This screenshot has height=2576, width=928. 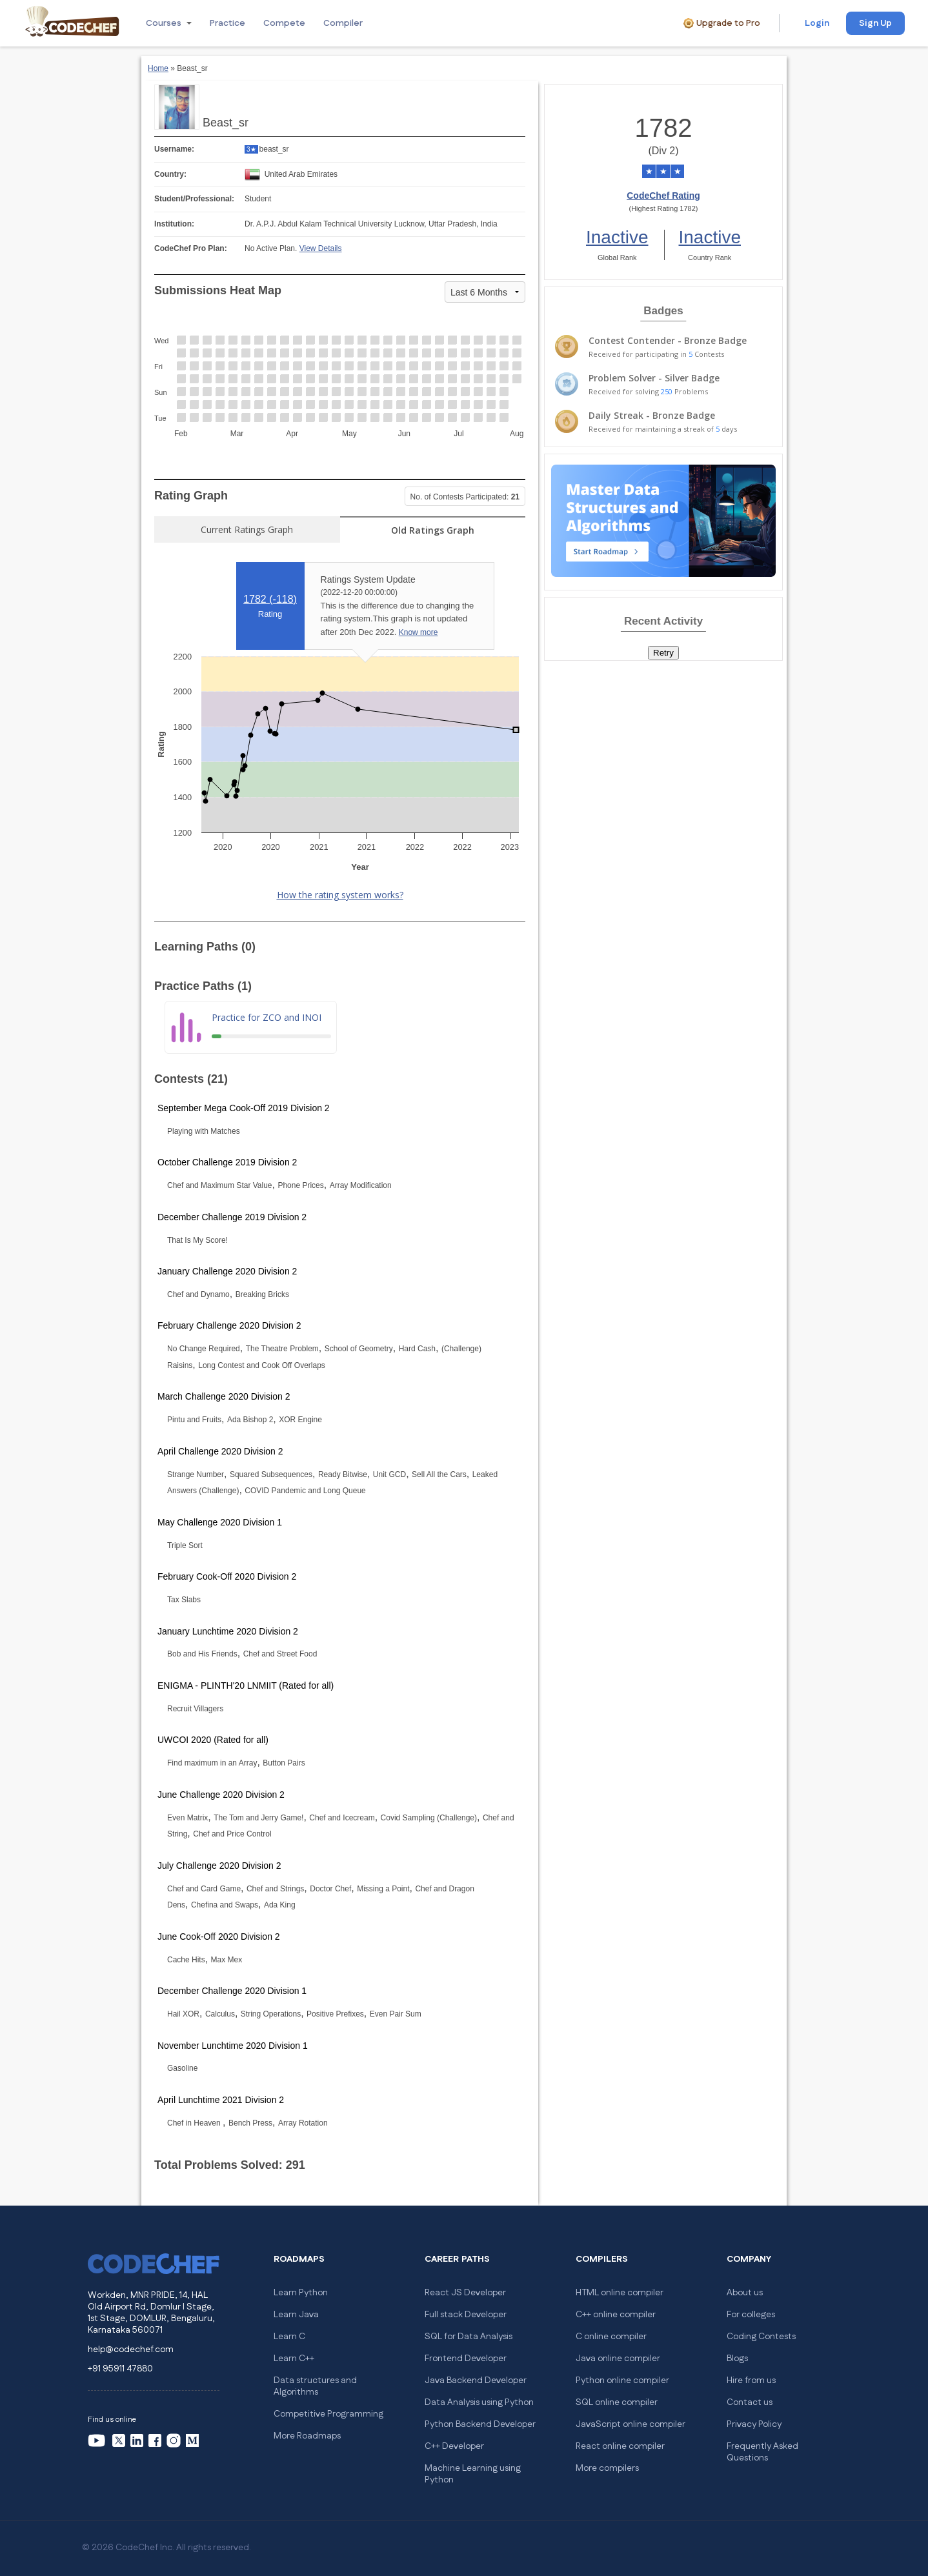 I want to click on Frequently Asked Questions, so click(x=762, y=2452).